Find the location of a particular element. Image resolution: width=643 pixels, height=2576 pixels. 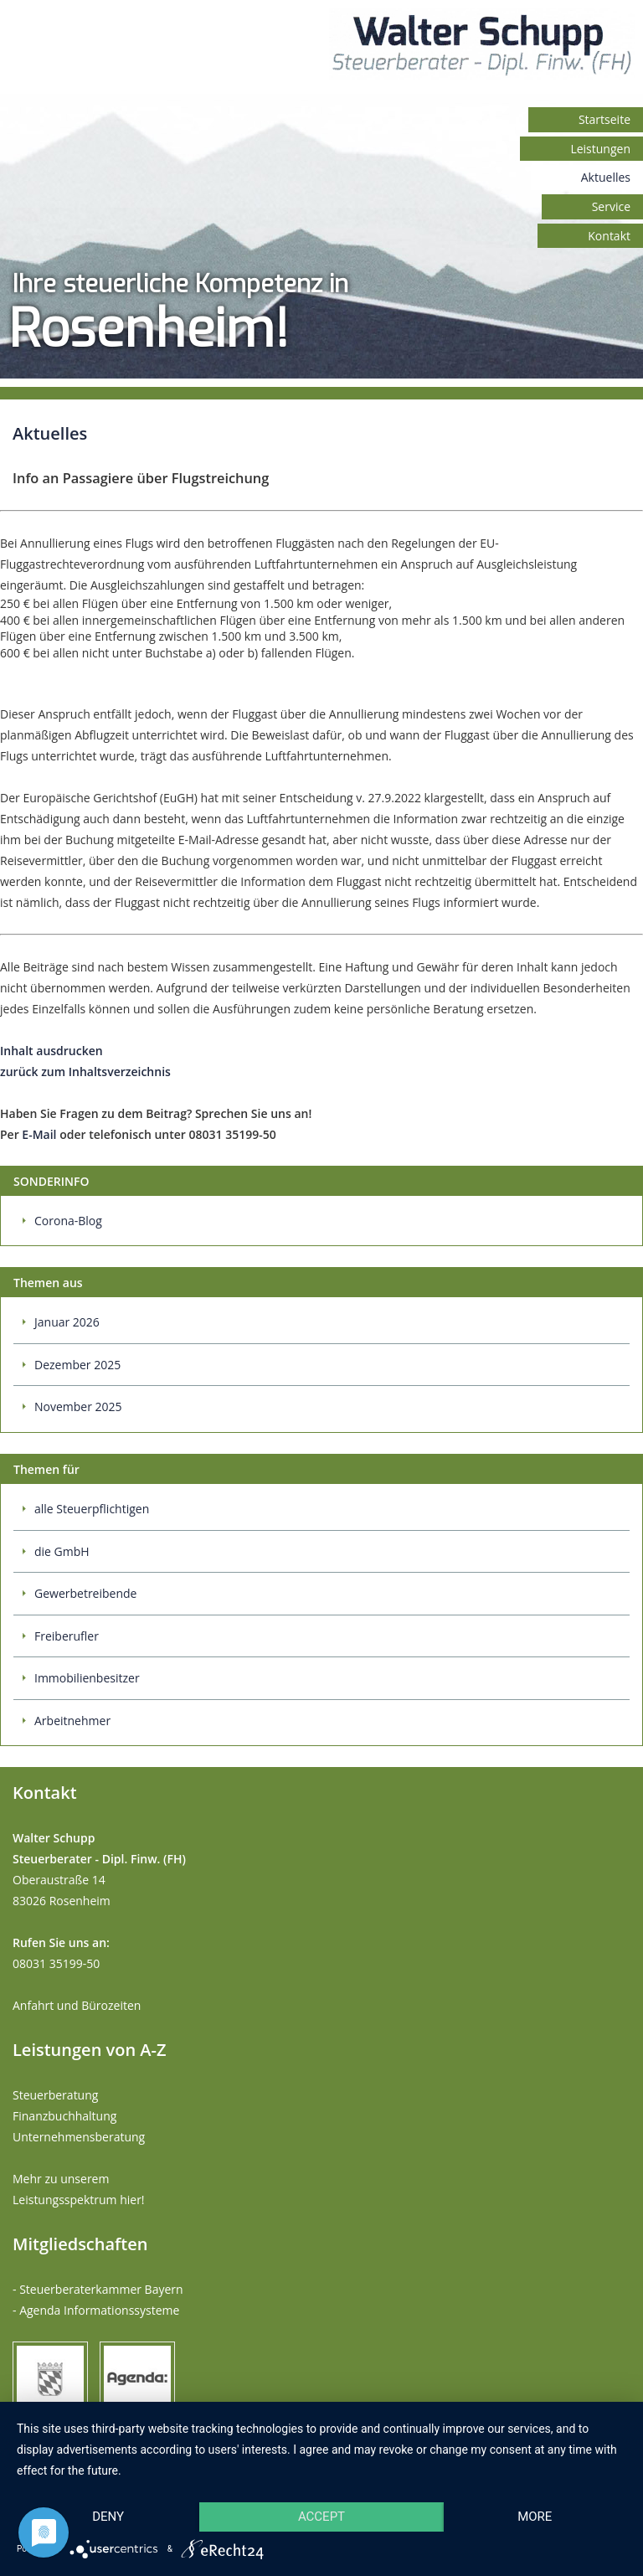

alle Steuerpflichtigen is located at coordinates (91, 1509).